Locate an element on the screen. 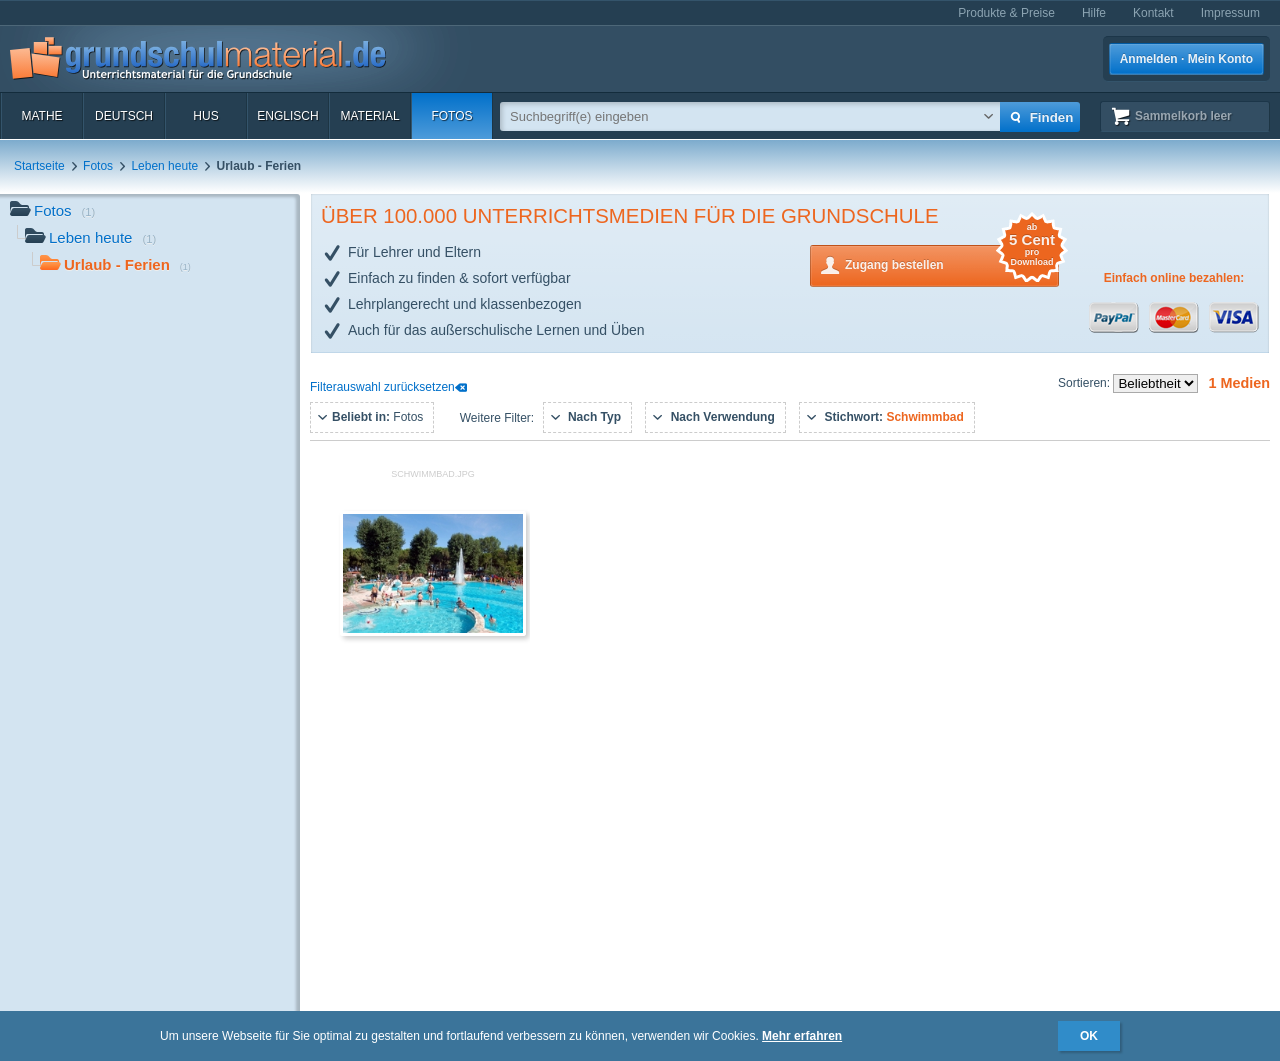  Impressum is located at coordinates (1230, 13).